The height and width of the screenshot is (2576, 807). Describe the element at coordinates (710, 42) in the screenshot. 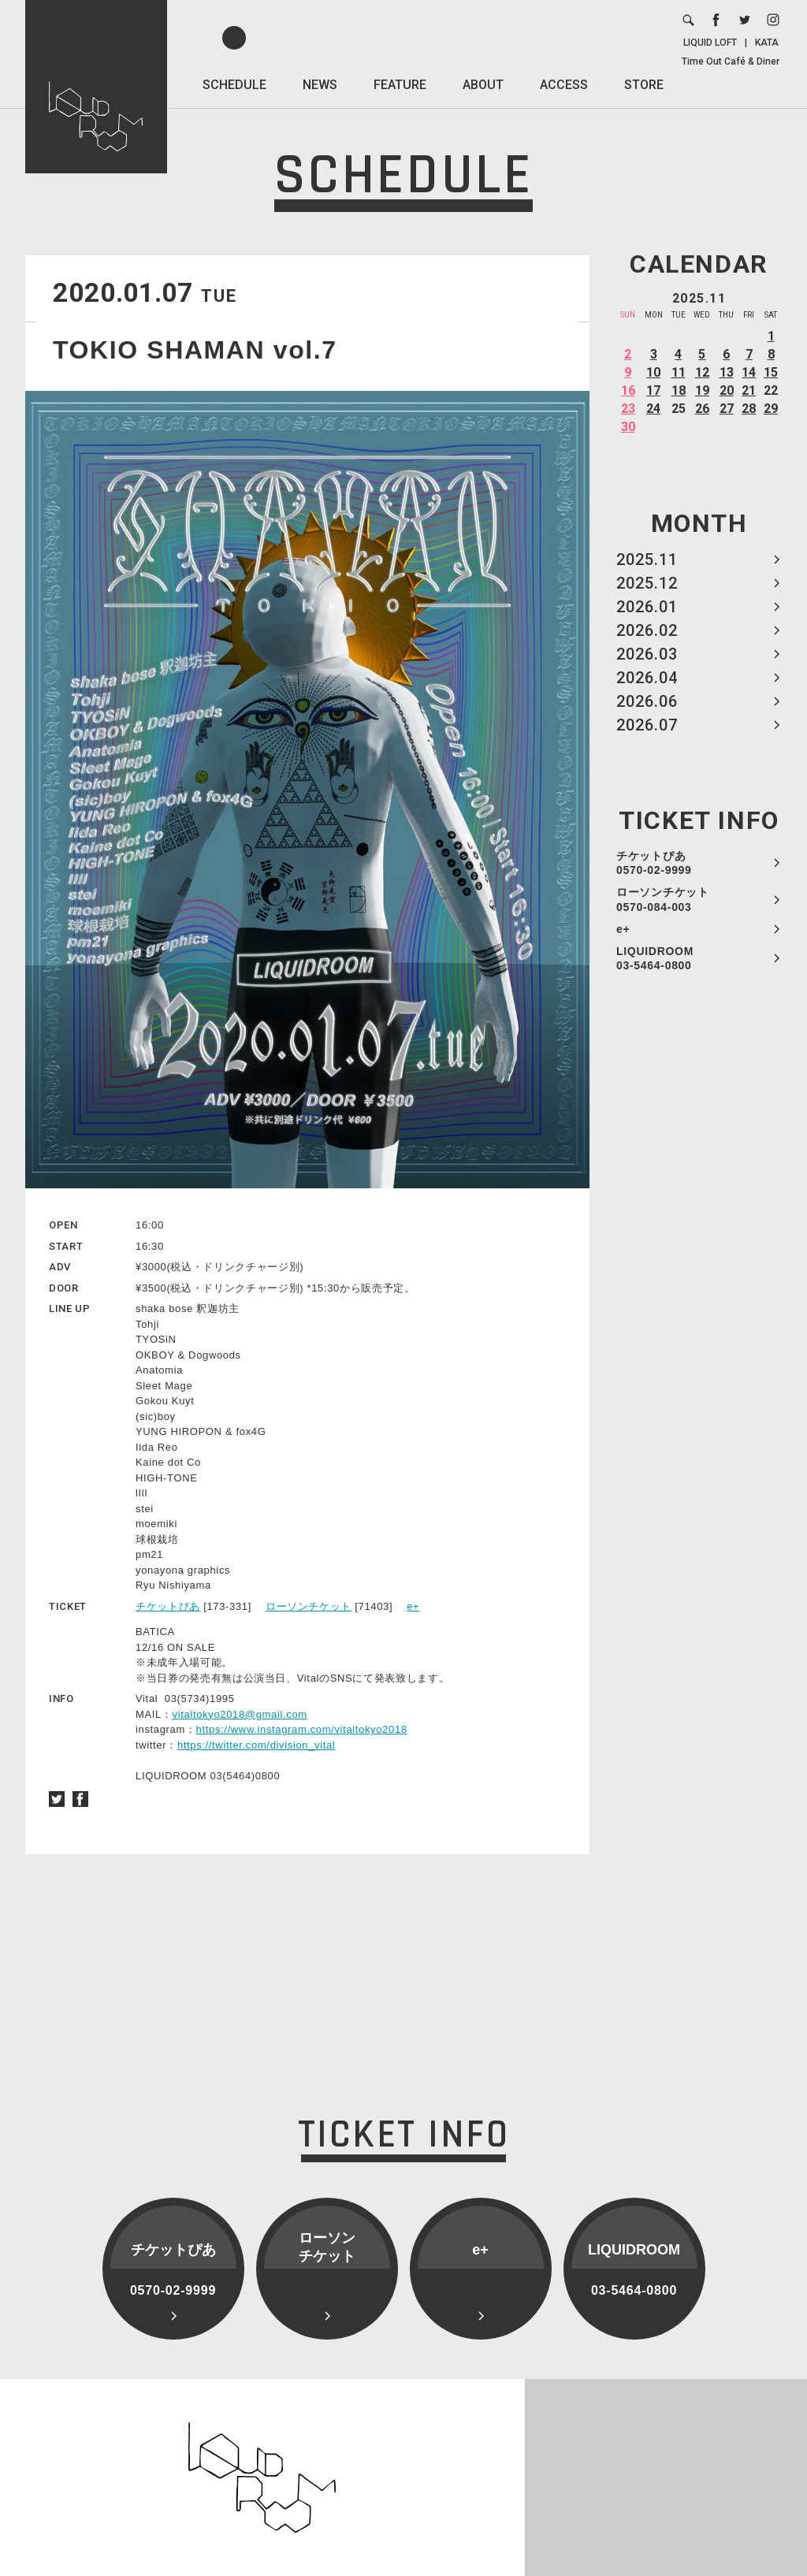

I see `LIQUID LOFT` at that location.